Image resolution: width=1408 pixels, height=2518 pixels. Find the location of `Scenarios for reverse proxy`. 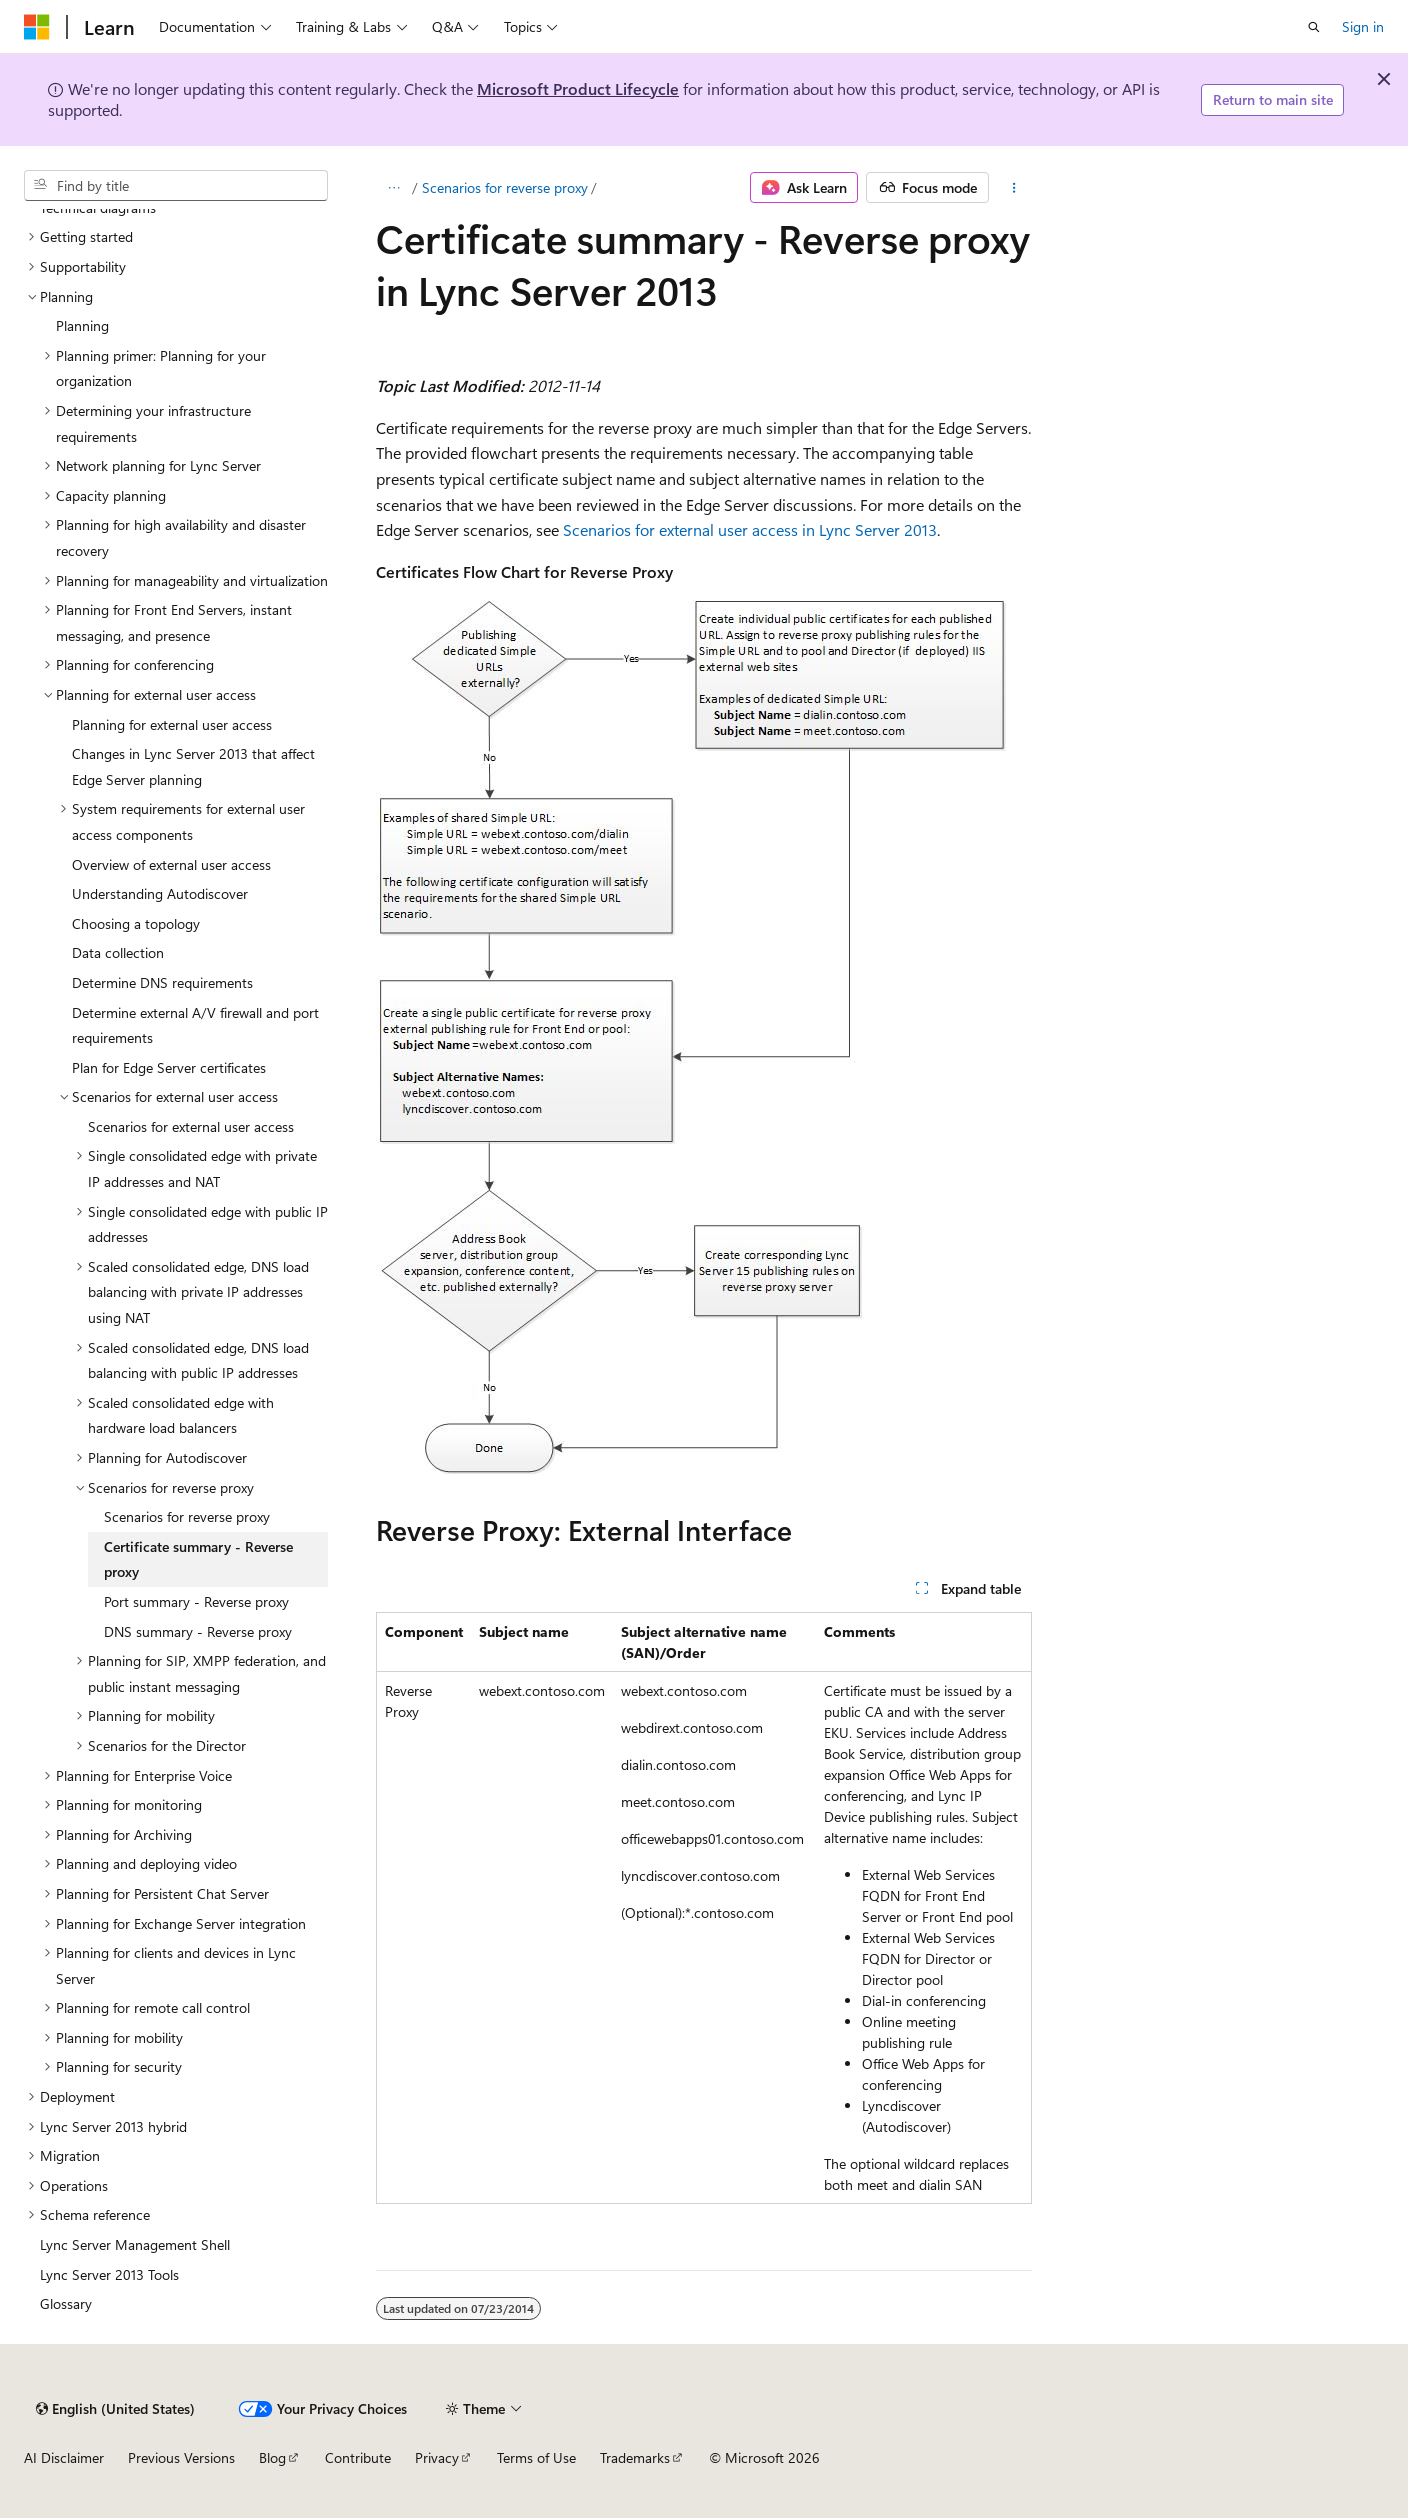

Scenarios for reverse proxy is located at coordinates (505, 187).